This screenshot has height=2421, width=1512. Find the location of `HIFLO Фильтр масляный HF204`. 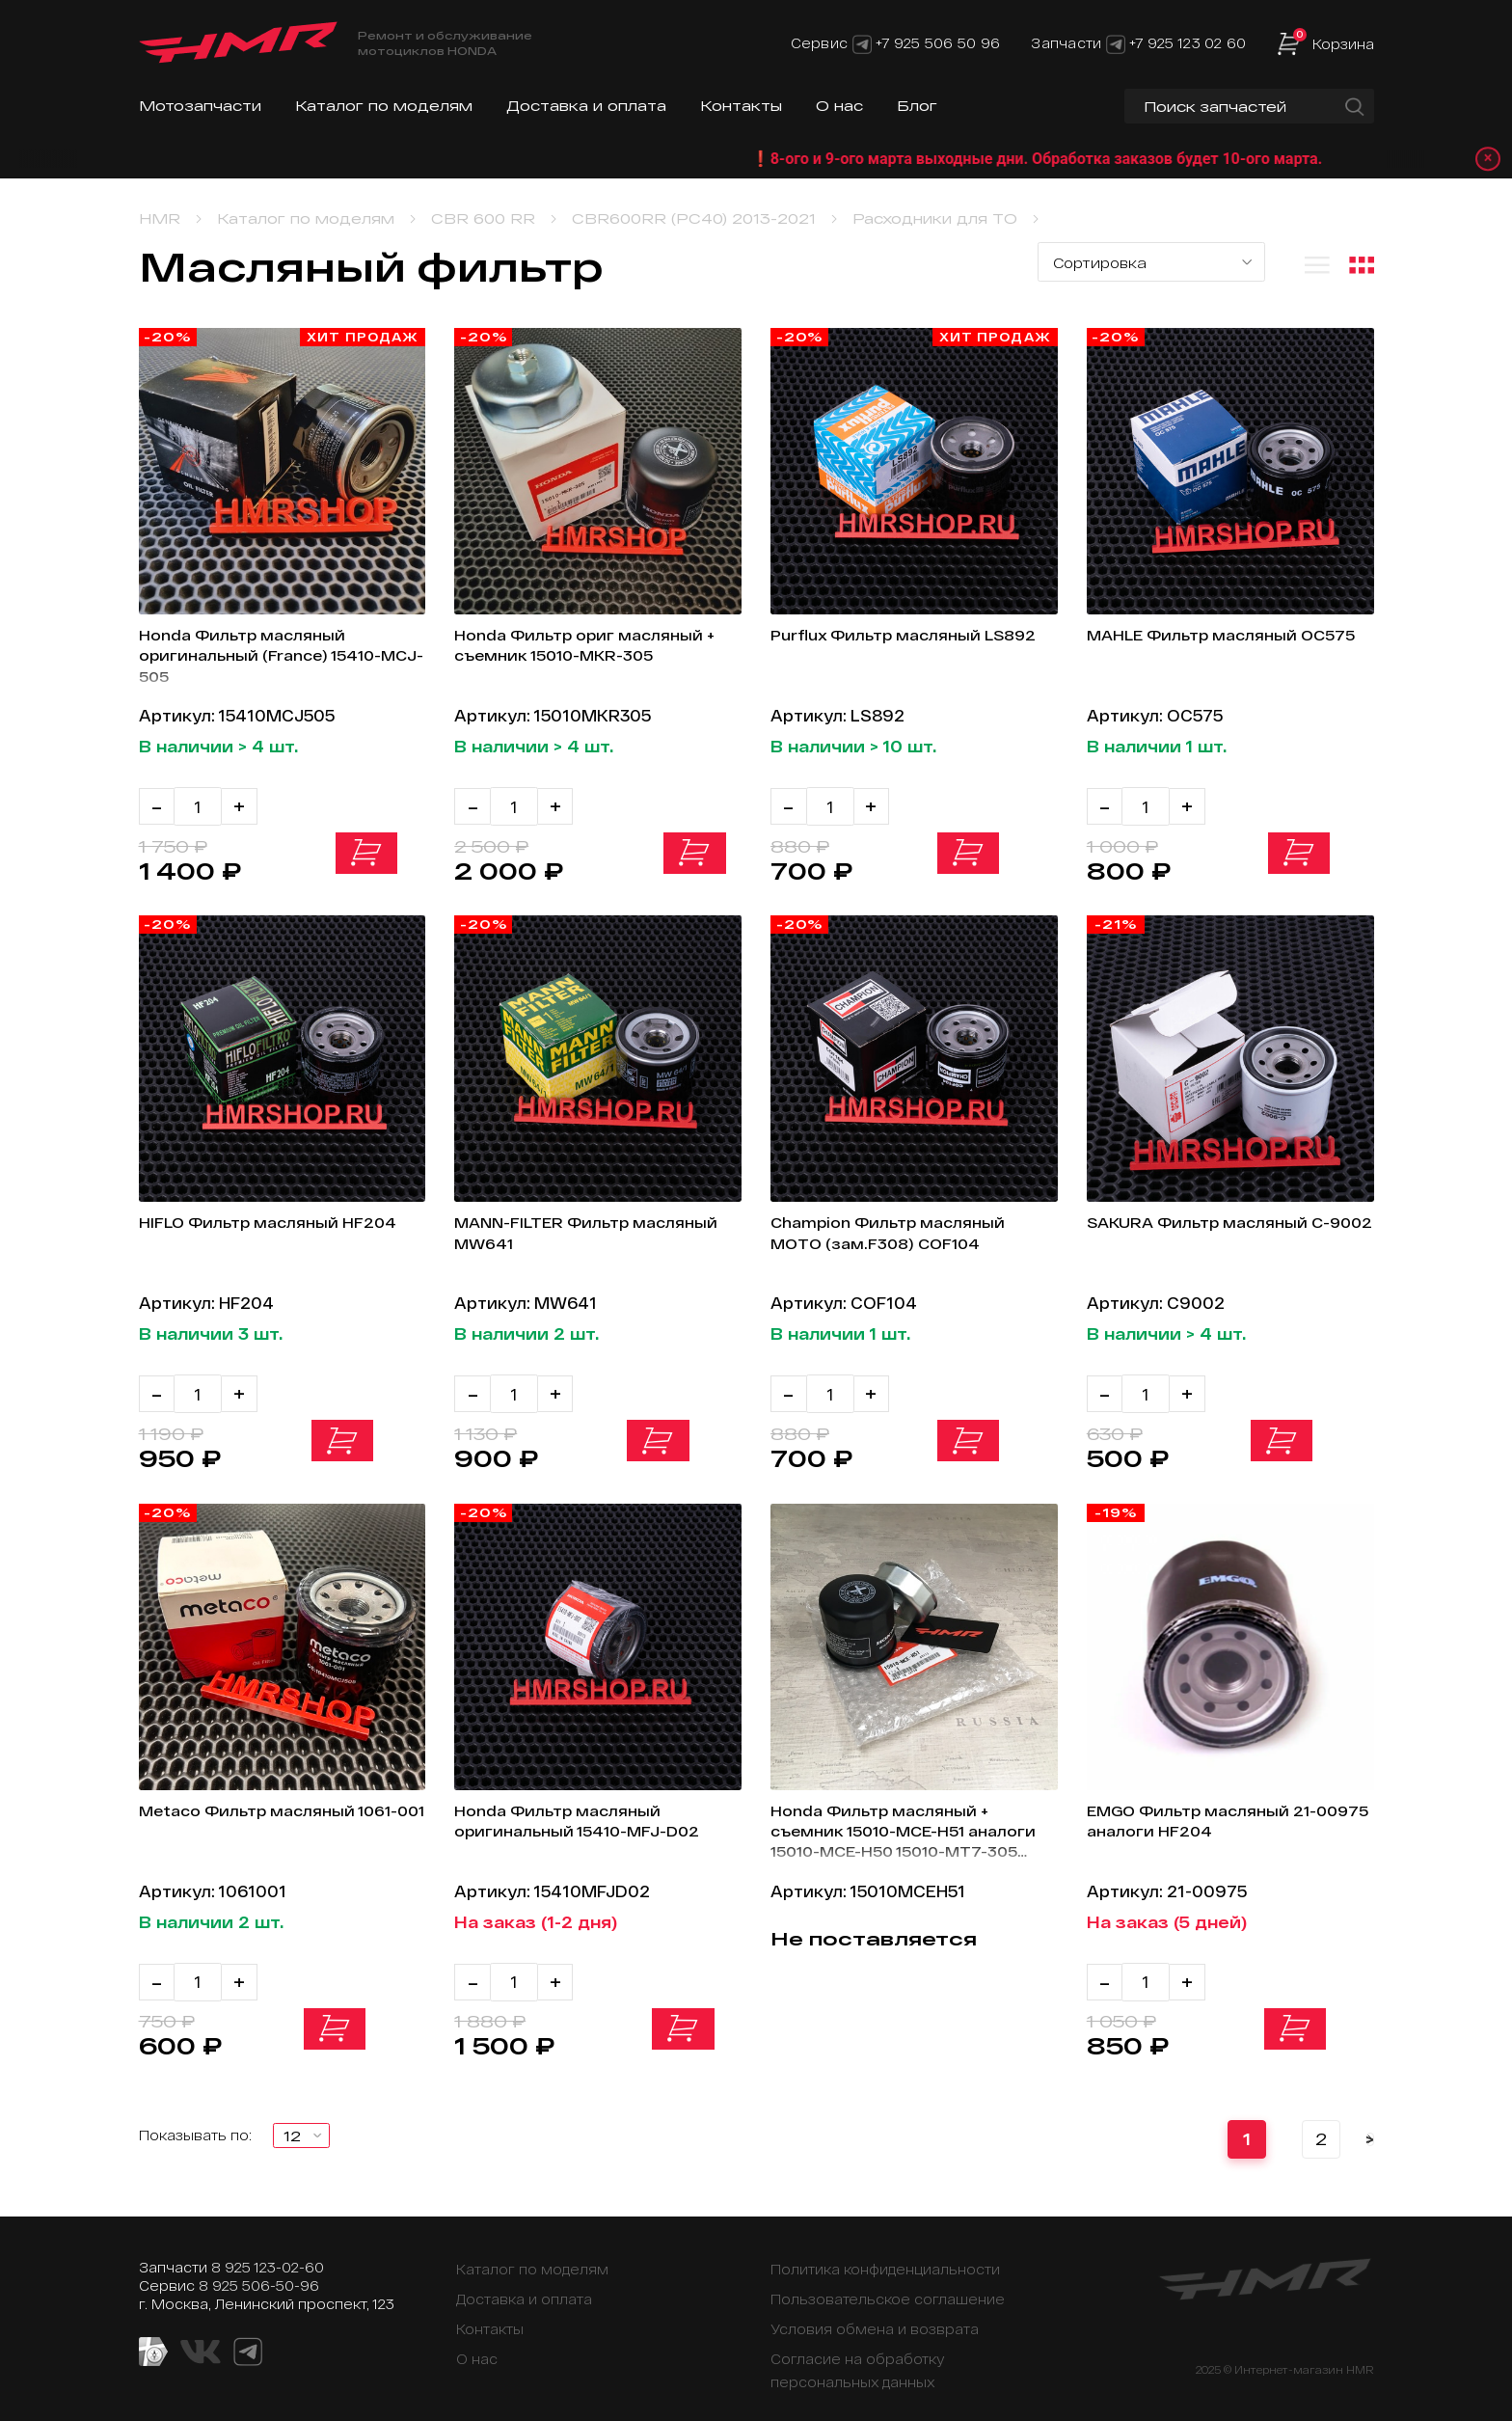

HIFLO Фильтр масляный HF204 is located at coordinates (250, 1230).